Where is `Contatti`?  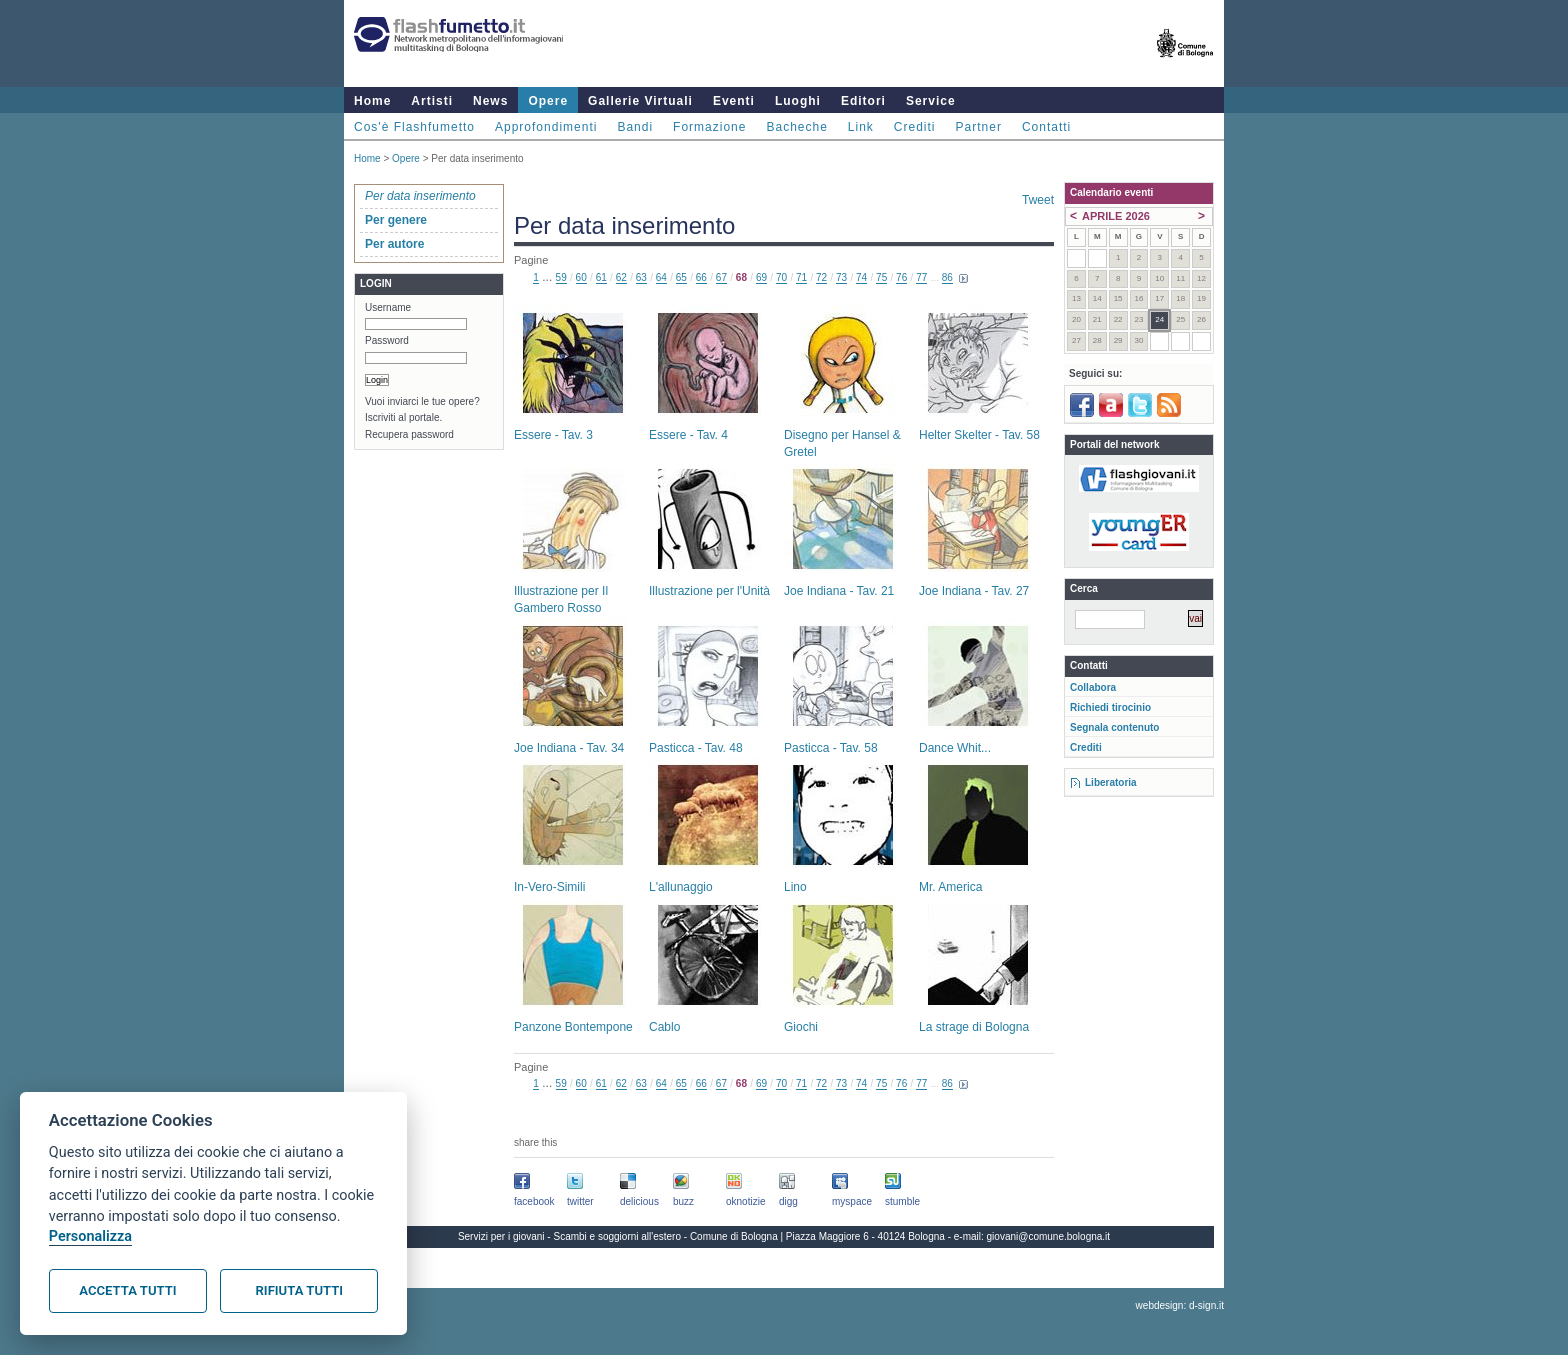
Contatti is located at coordinates (1046, 127).